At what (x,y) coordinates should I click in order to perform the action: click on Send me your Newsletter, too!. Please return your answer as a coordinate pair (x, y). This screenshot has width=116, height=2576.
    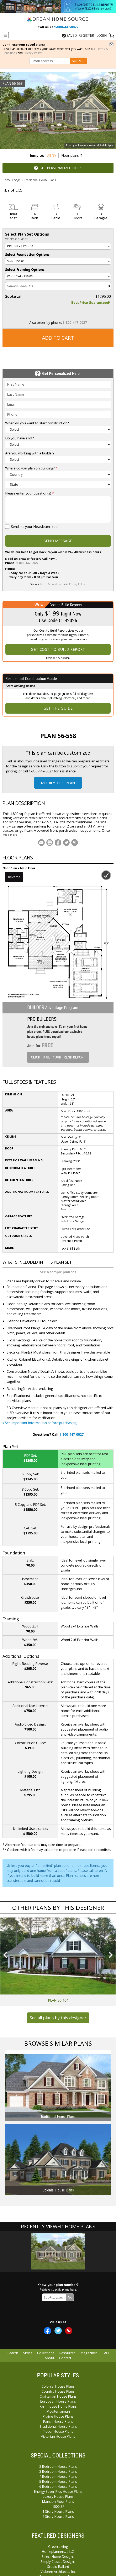
    Looking at the image, I should click on (34, 526).